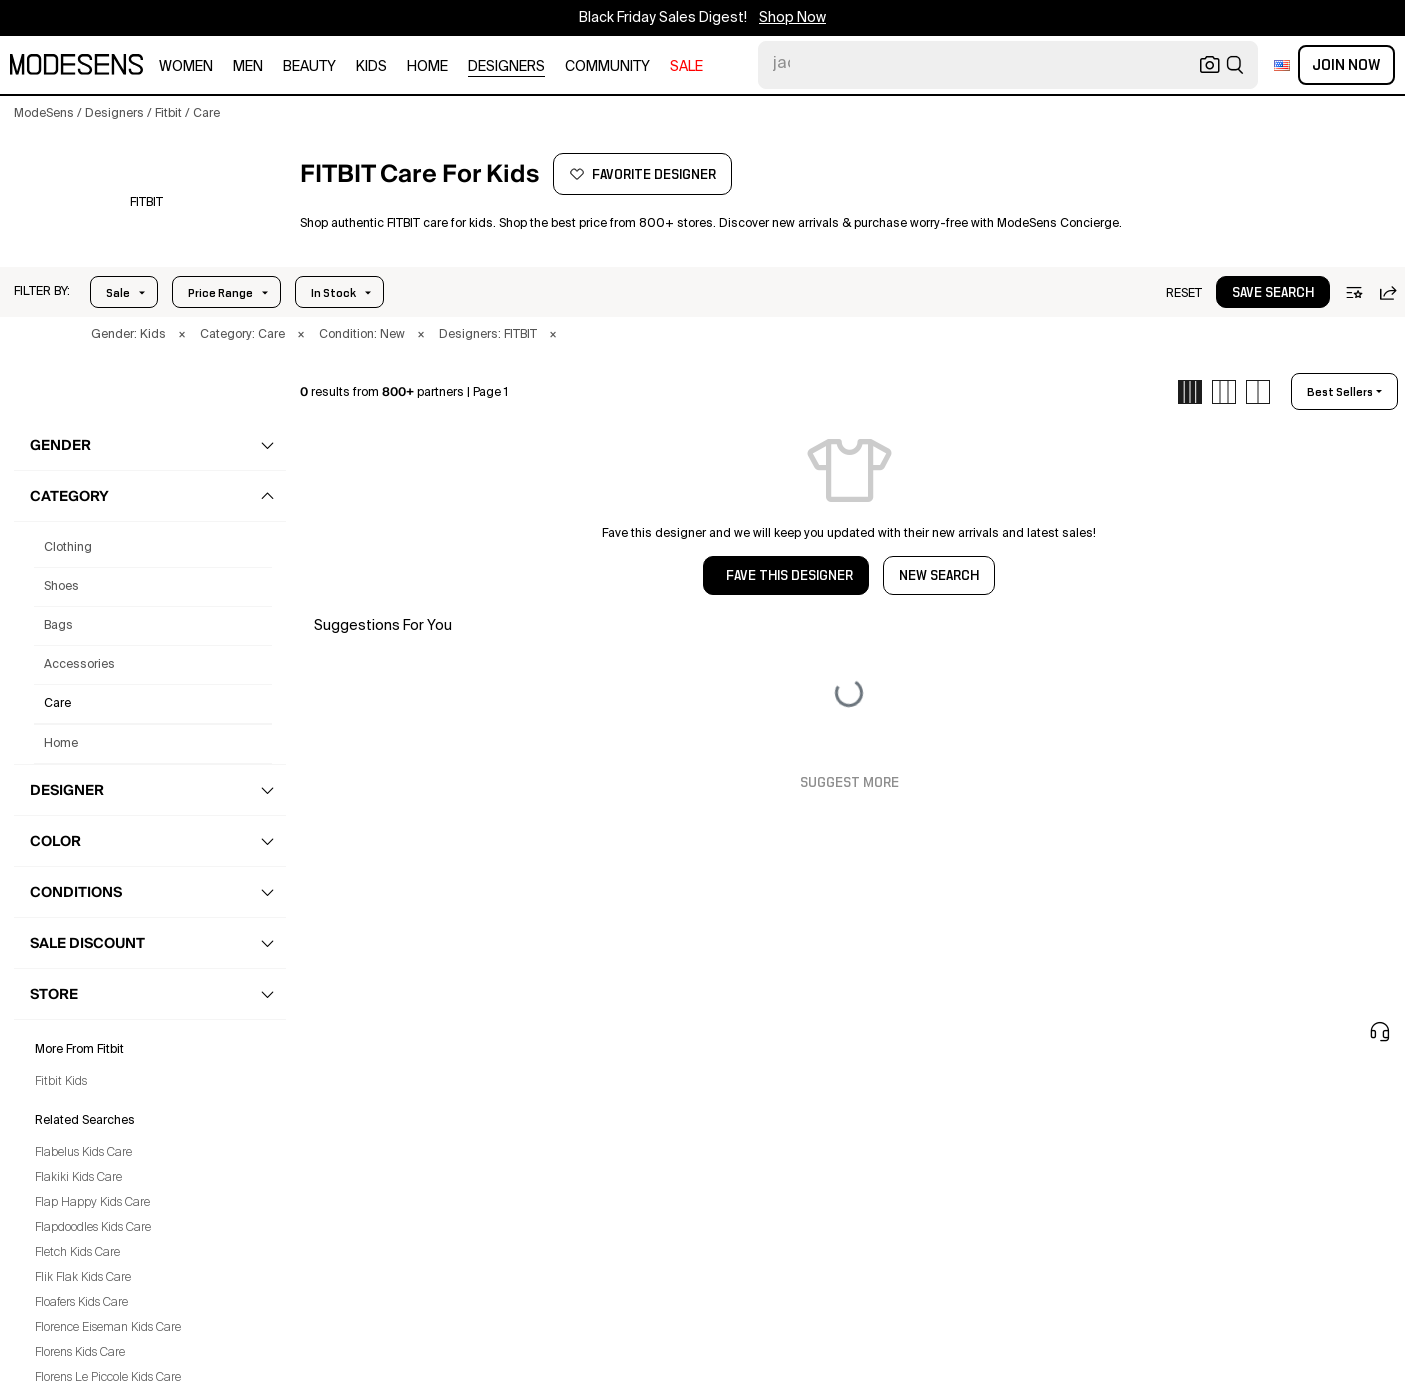 The height and width of the screenshot is (1394, 1405). I want to click on [FITBIT], so click(146, 203).